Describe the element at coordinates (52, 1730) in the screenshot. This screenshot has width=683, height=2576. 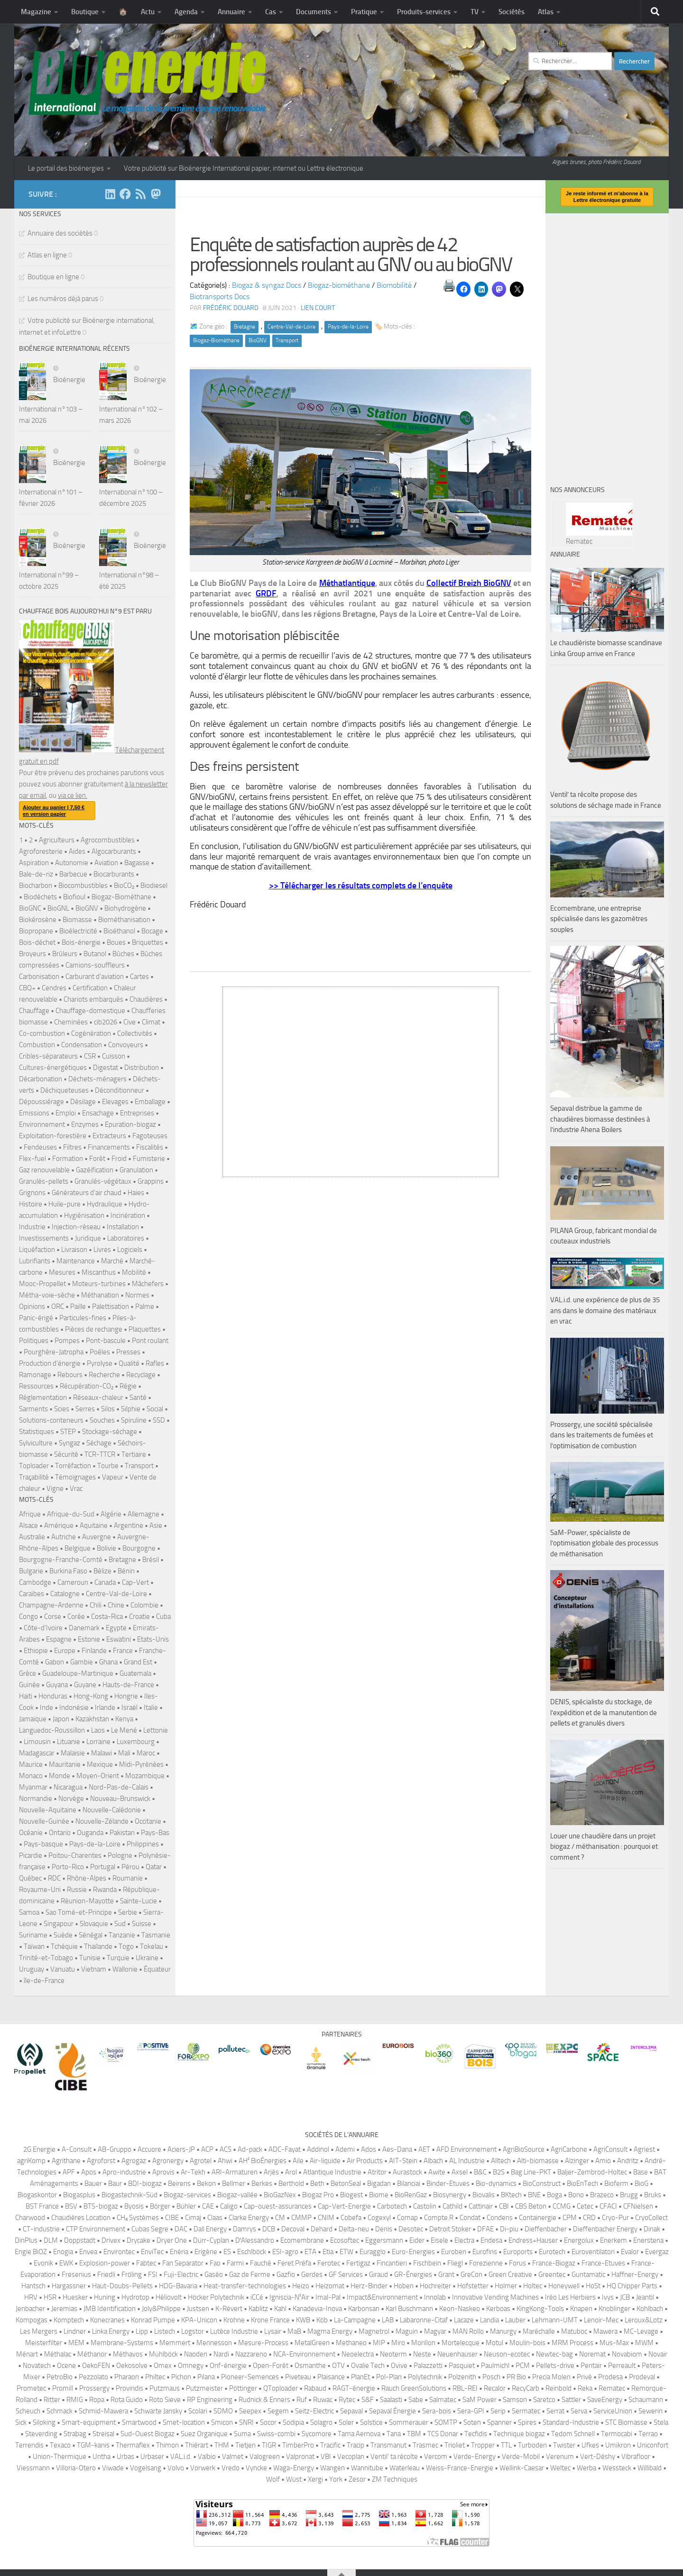
I see `Languedoc-Roussillon` at that location.